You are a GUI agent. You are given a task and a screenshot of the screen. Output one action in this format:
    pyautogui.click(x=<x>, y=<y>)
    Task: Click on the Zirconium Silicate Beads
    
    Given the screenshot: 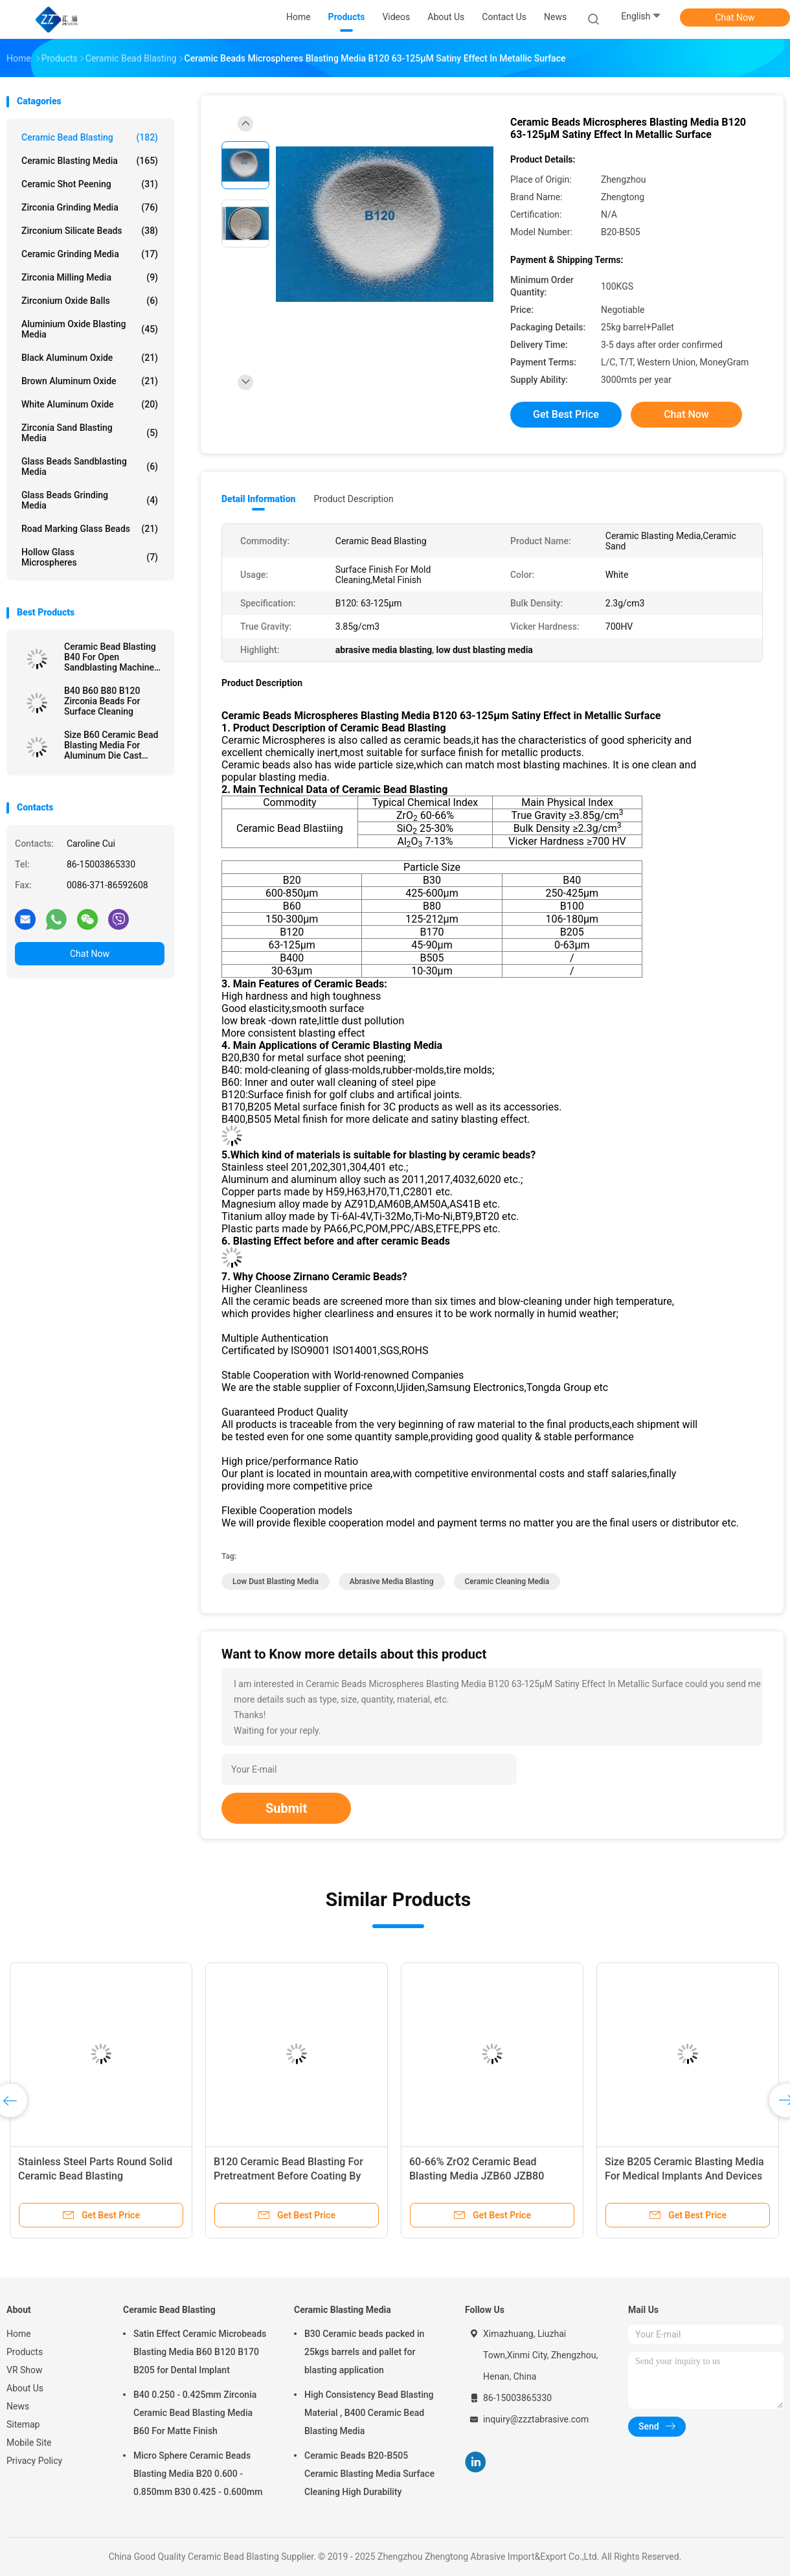 What is the action you would take?
    pyautogui.click(x=89, y=230)
    